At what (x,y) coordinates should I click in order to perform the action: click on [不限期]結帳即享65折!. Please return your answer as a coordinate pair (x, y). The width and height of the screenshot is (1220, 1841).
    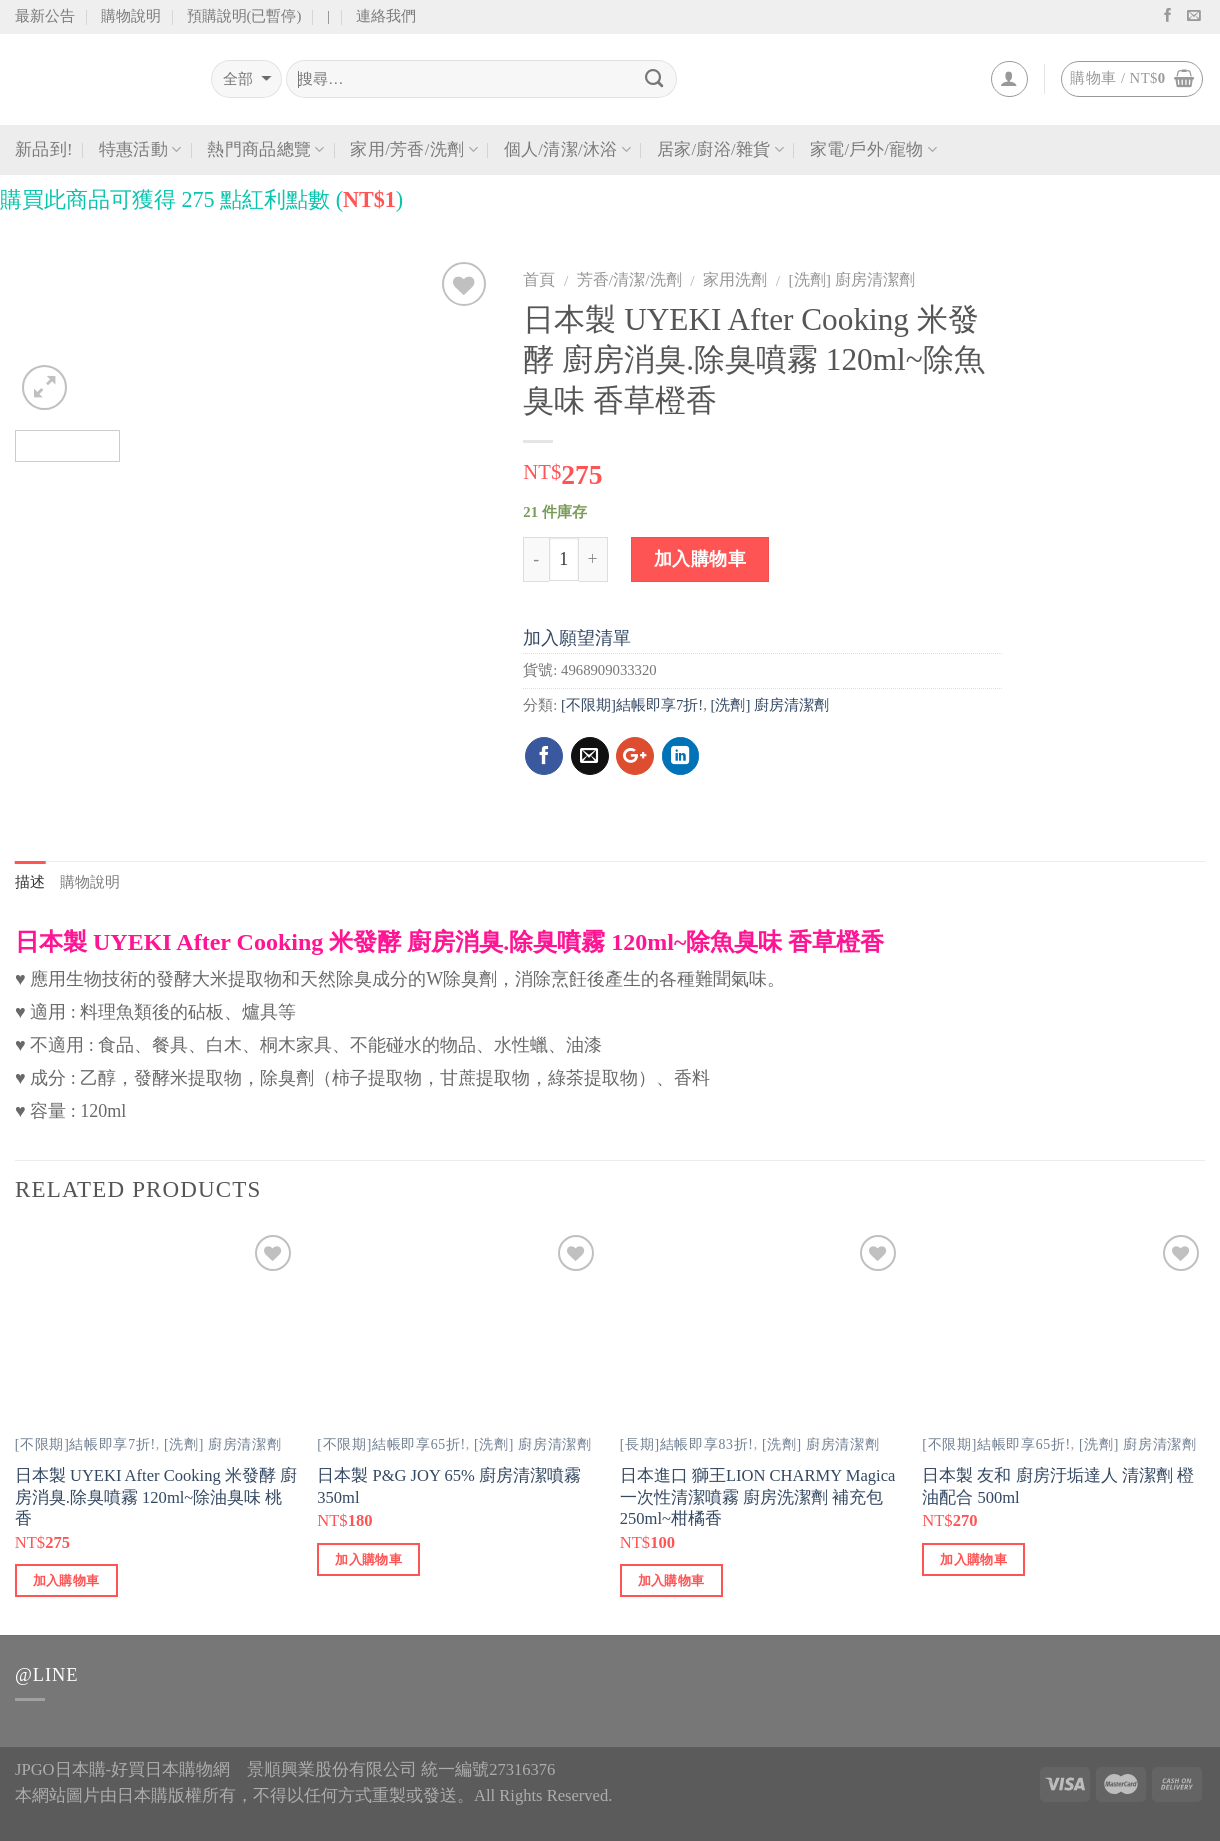
    Looking at the image, I should click on (391, 1444).